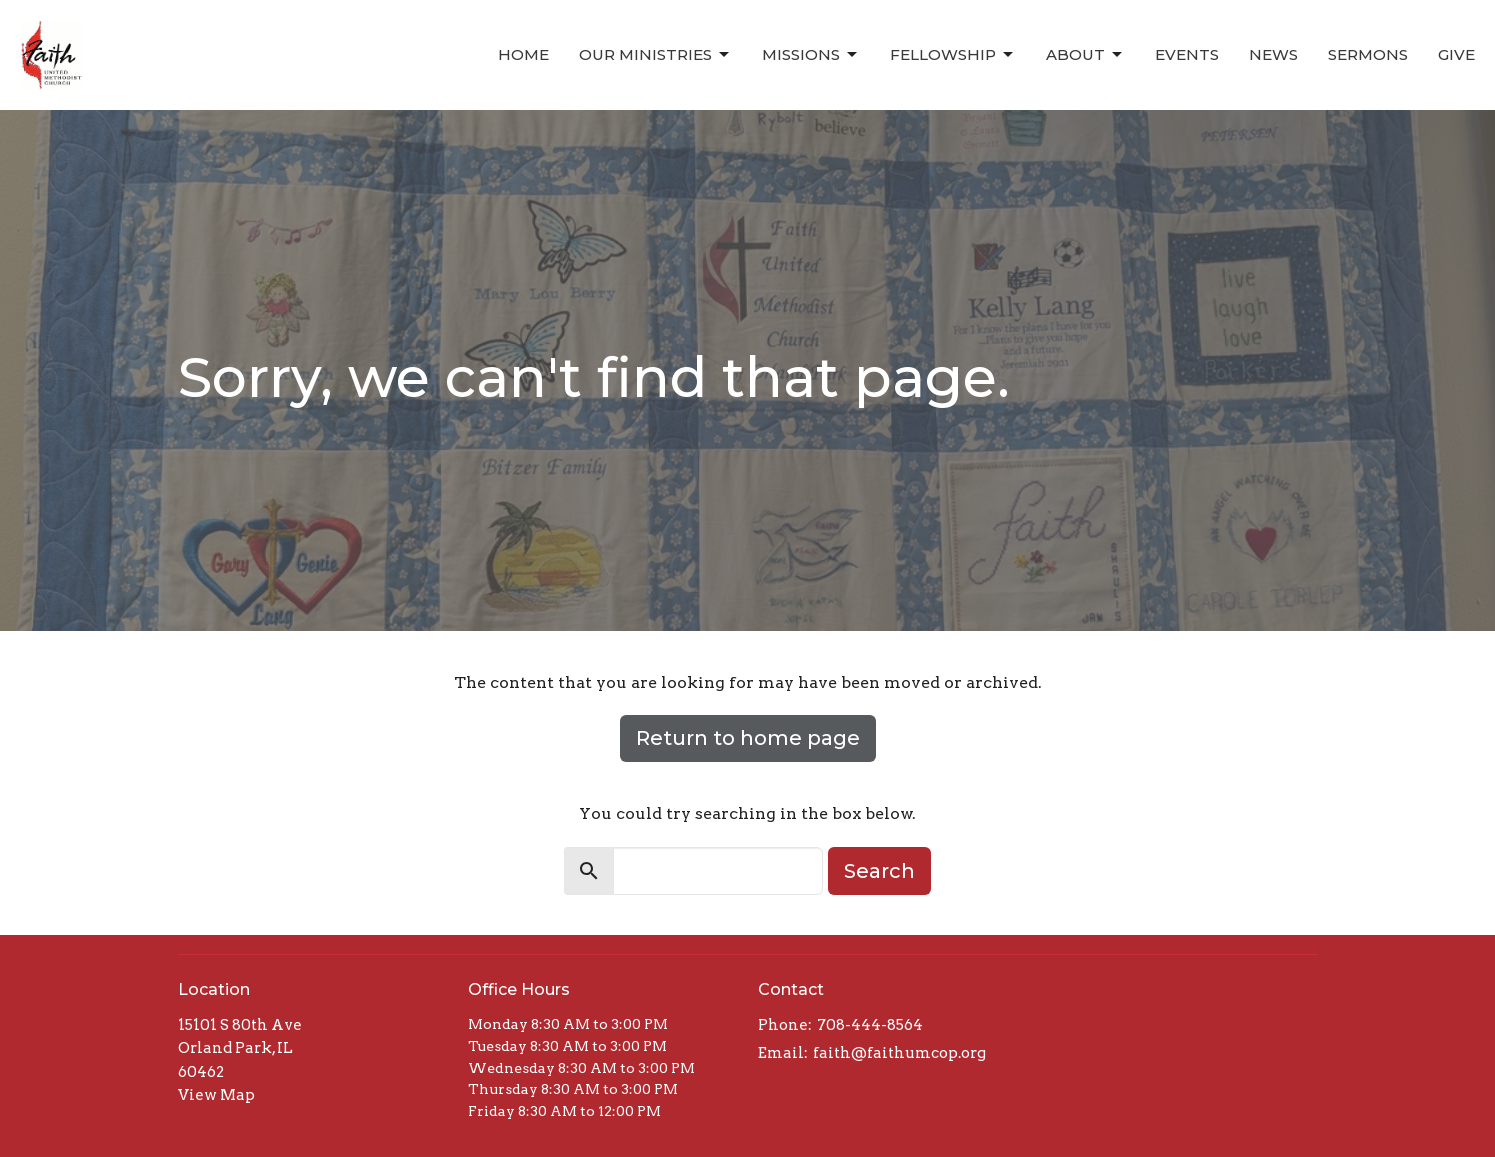 The image size is (1495, 1157). Describe the element at coordinates (523, 54) in the screenshot. I see `Home` at that location.